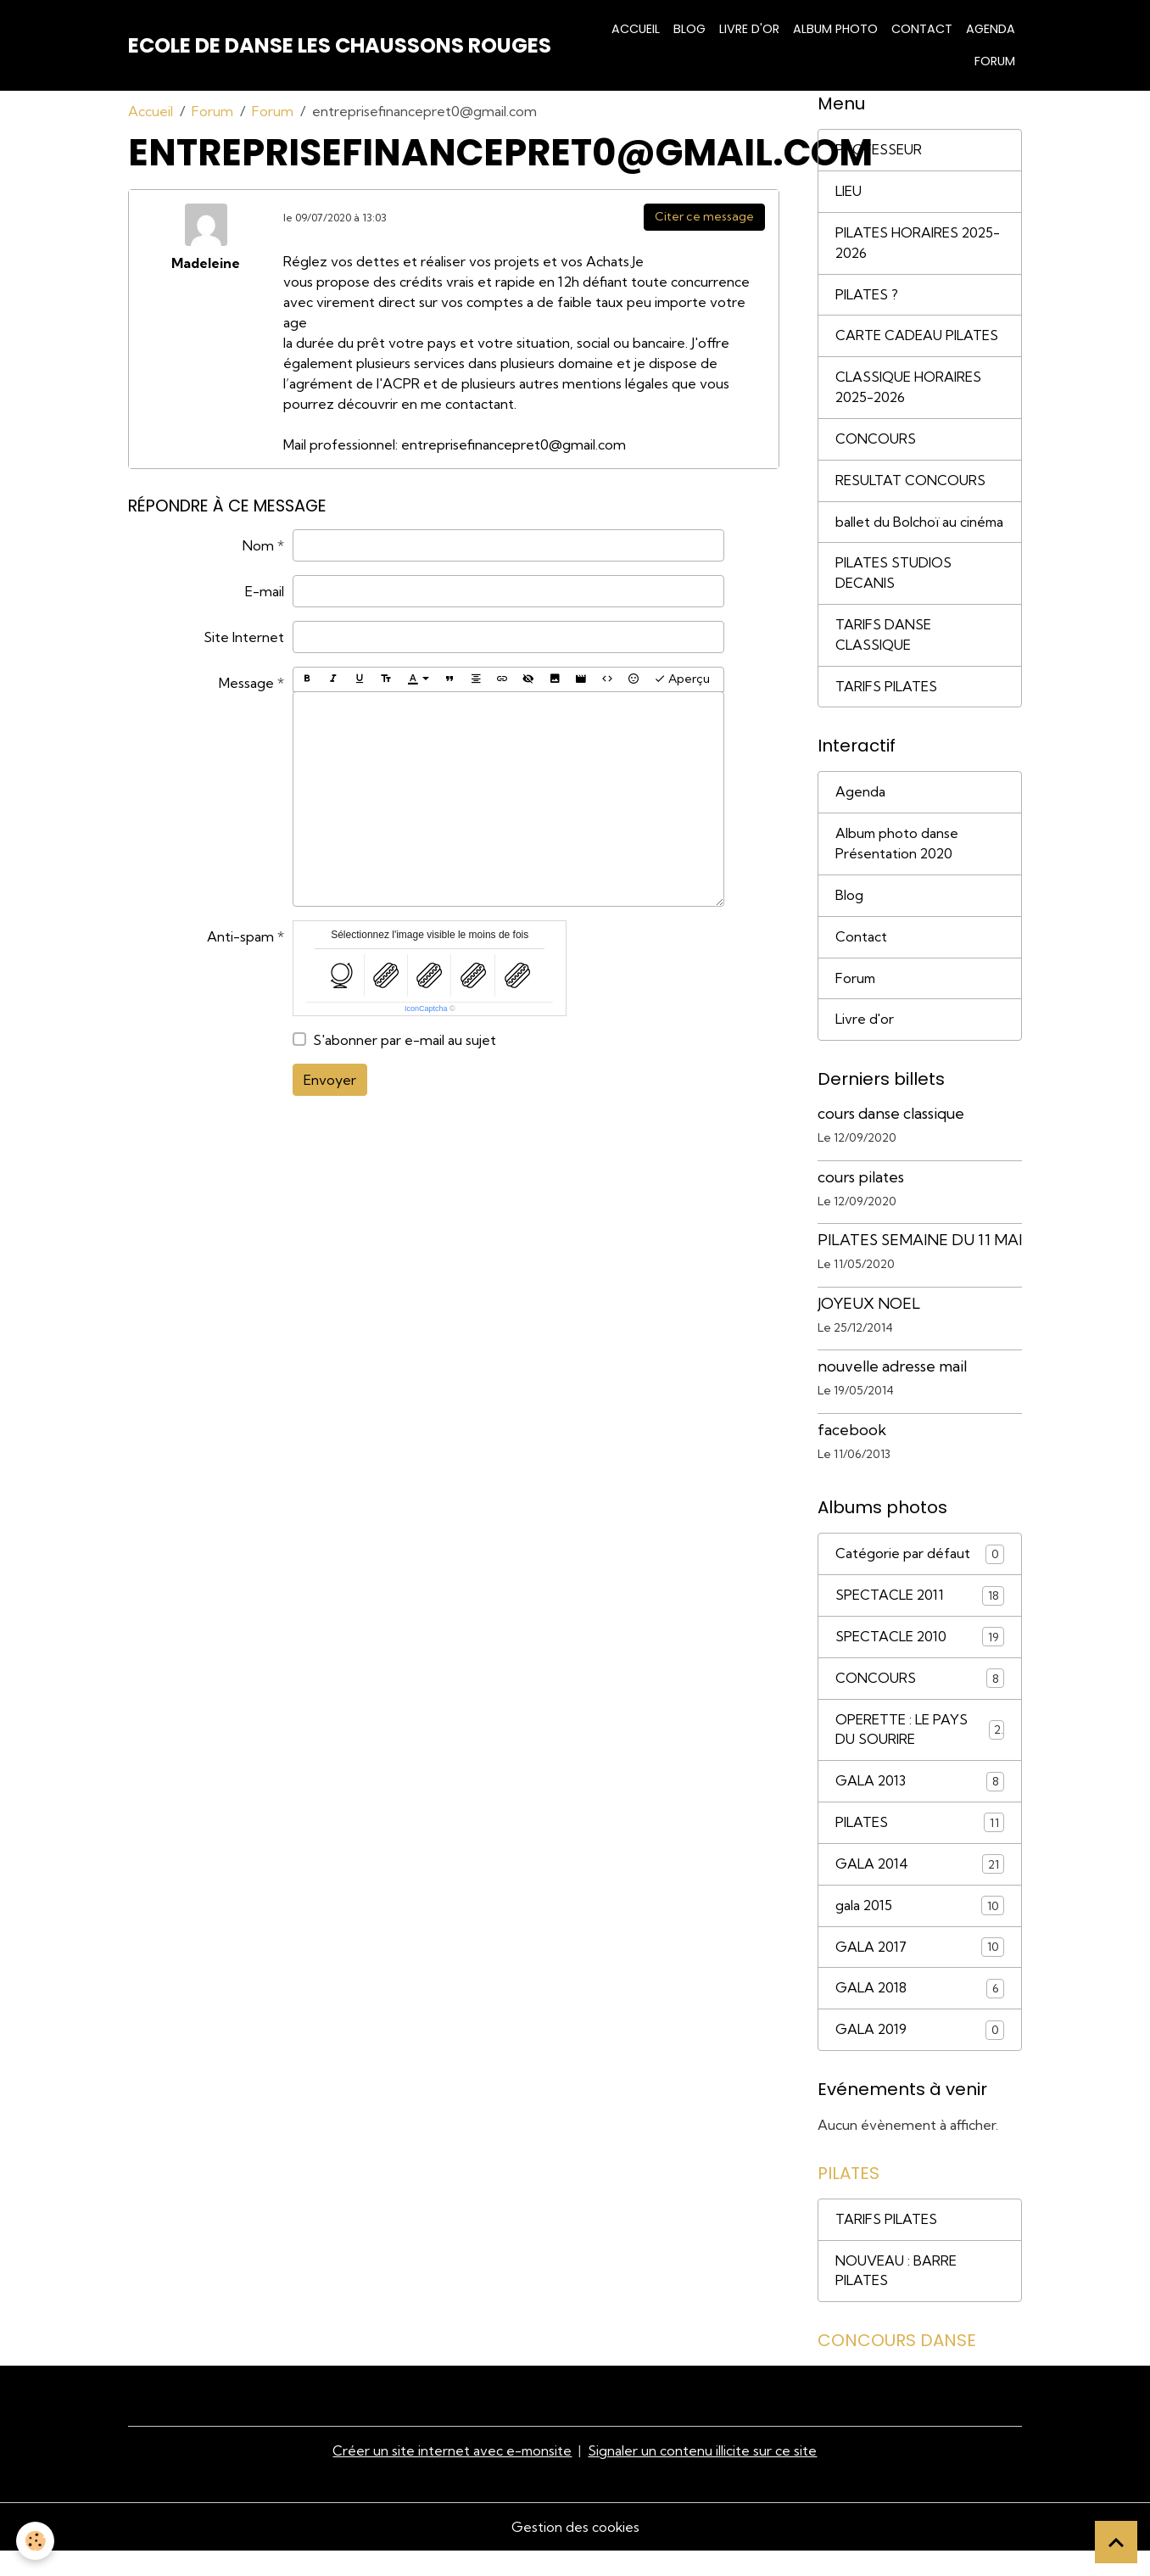 The width and height of the screenshot is (1150, 2576). I want to click on cours pilates, so click(861, 1201).